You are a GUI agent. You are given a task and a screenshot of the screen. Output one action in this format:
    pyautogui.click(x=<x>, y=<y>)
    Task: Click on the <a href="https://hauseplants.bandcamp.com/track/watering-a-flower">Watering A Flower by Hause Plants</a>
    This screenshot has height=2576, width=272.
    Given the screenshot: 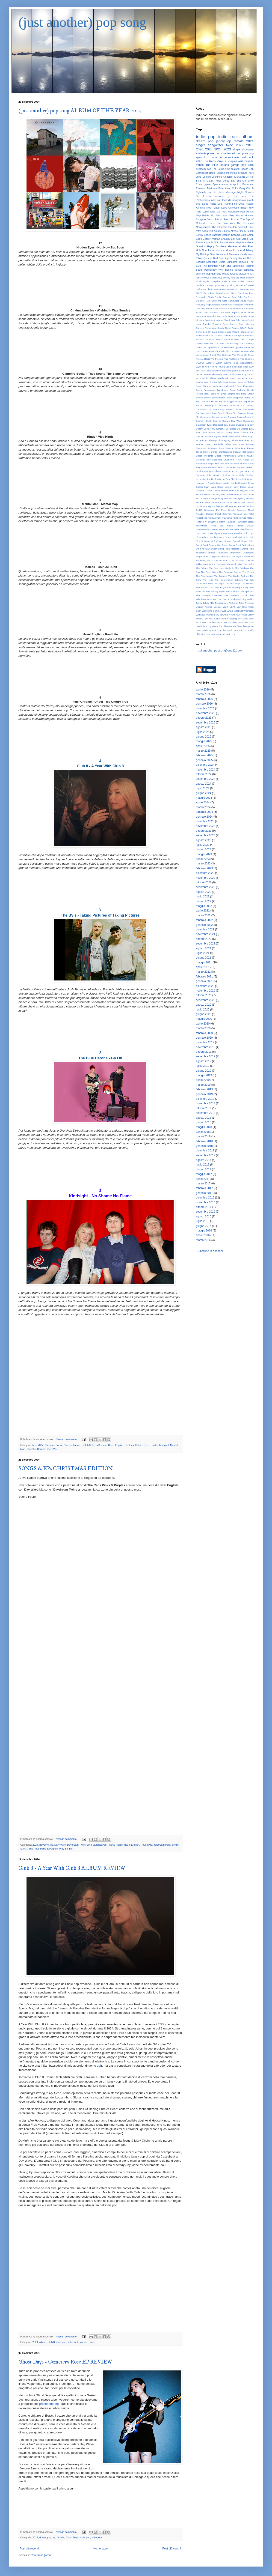 What is the action you would take?
    pyautogui.click(x=100, y=1615)
    